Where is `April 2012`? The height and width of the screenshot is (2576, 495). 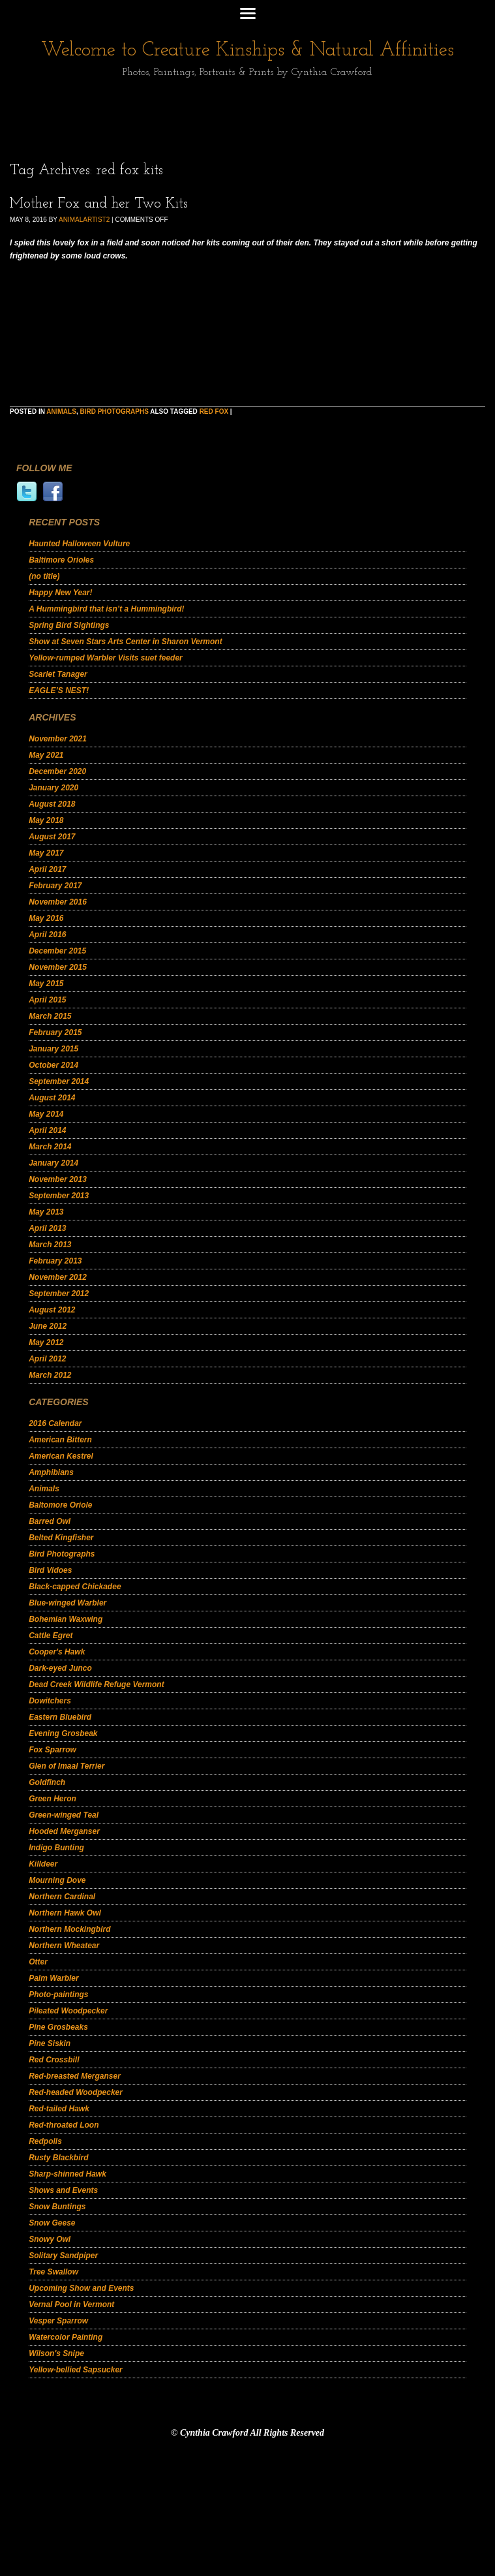 April 2012 is located at coordinates (47, 1358).